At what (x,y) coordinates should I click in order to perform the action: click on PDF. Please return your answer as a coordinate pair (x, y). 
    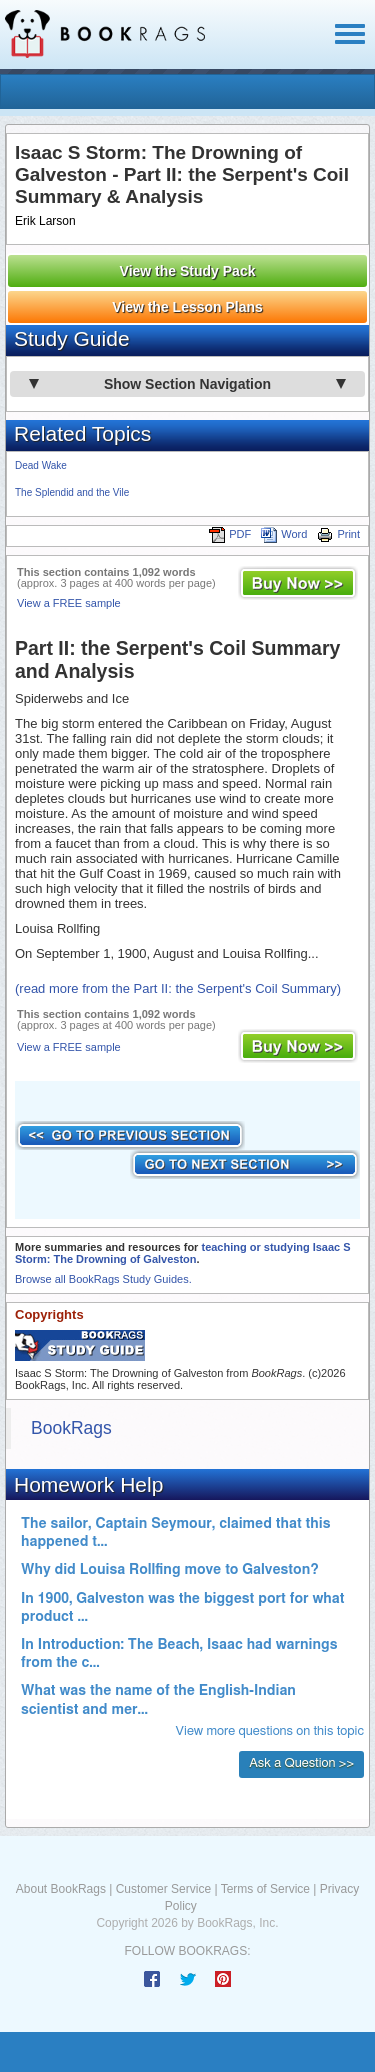
    Looking at the image, I should click on (230, 534).